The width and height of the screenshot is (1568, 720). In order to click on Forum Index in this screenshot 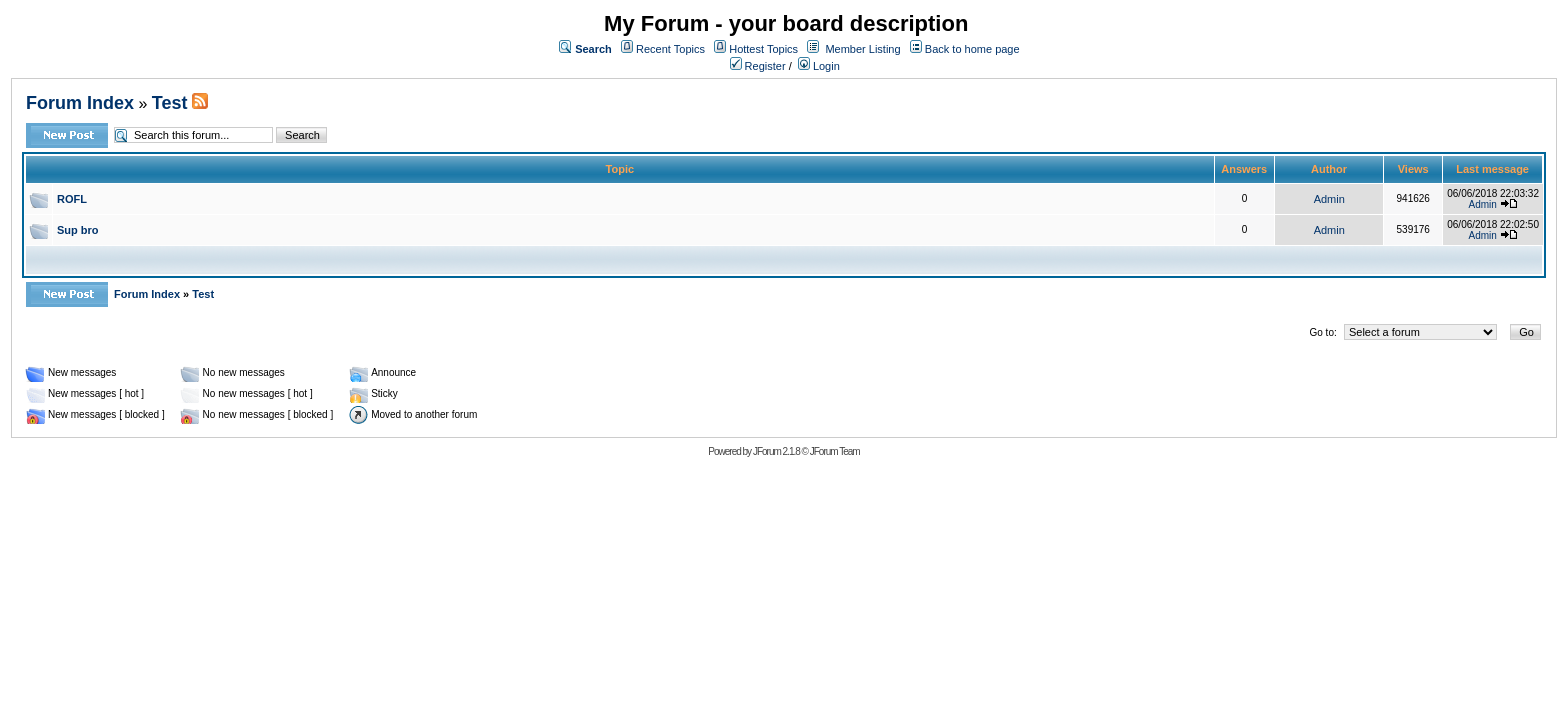, I will do `click(80, 103)`.